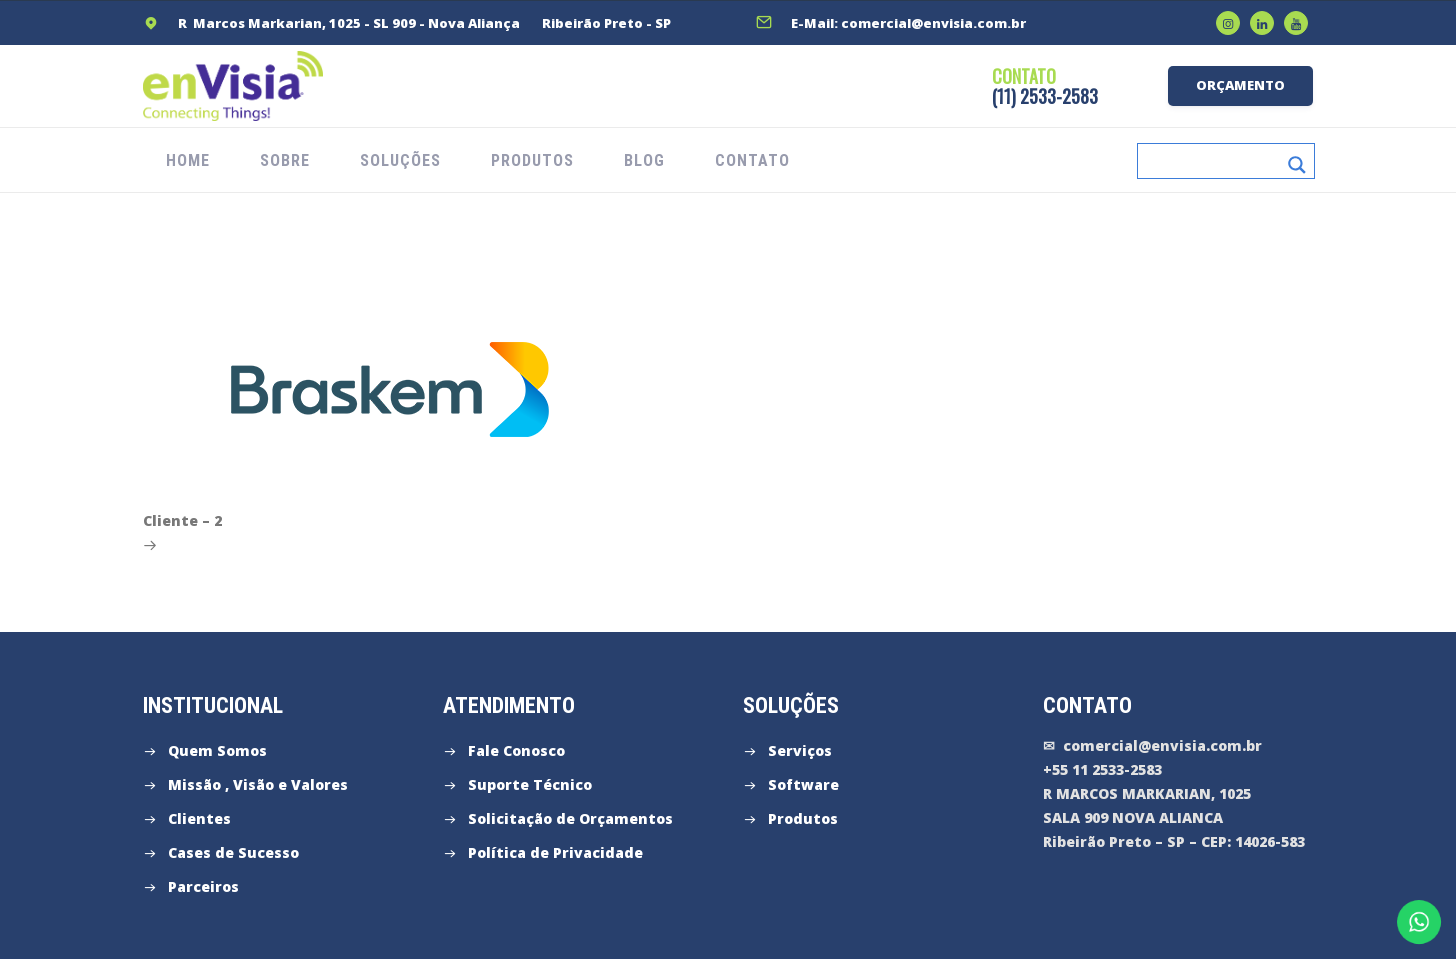 Image resolution: width=1456 pixels, height=959 pixels. Describe the element at coordinates (555, 852) in the screenshot. I see `Política de Privacidade` at that location.